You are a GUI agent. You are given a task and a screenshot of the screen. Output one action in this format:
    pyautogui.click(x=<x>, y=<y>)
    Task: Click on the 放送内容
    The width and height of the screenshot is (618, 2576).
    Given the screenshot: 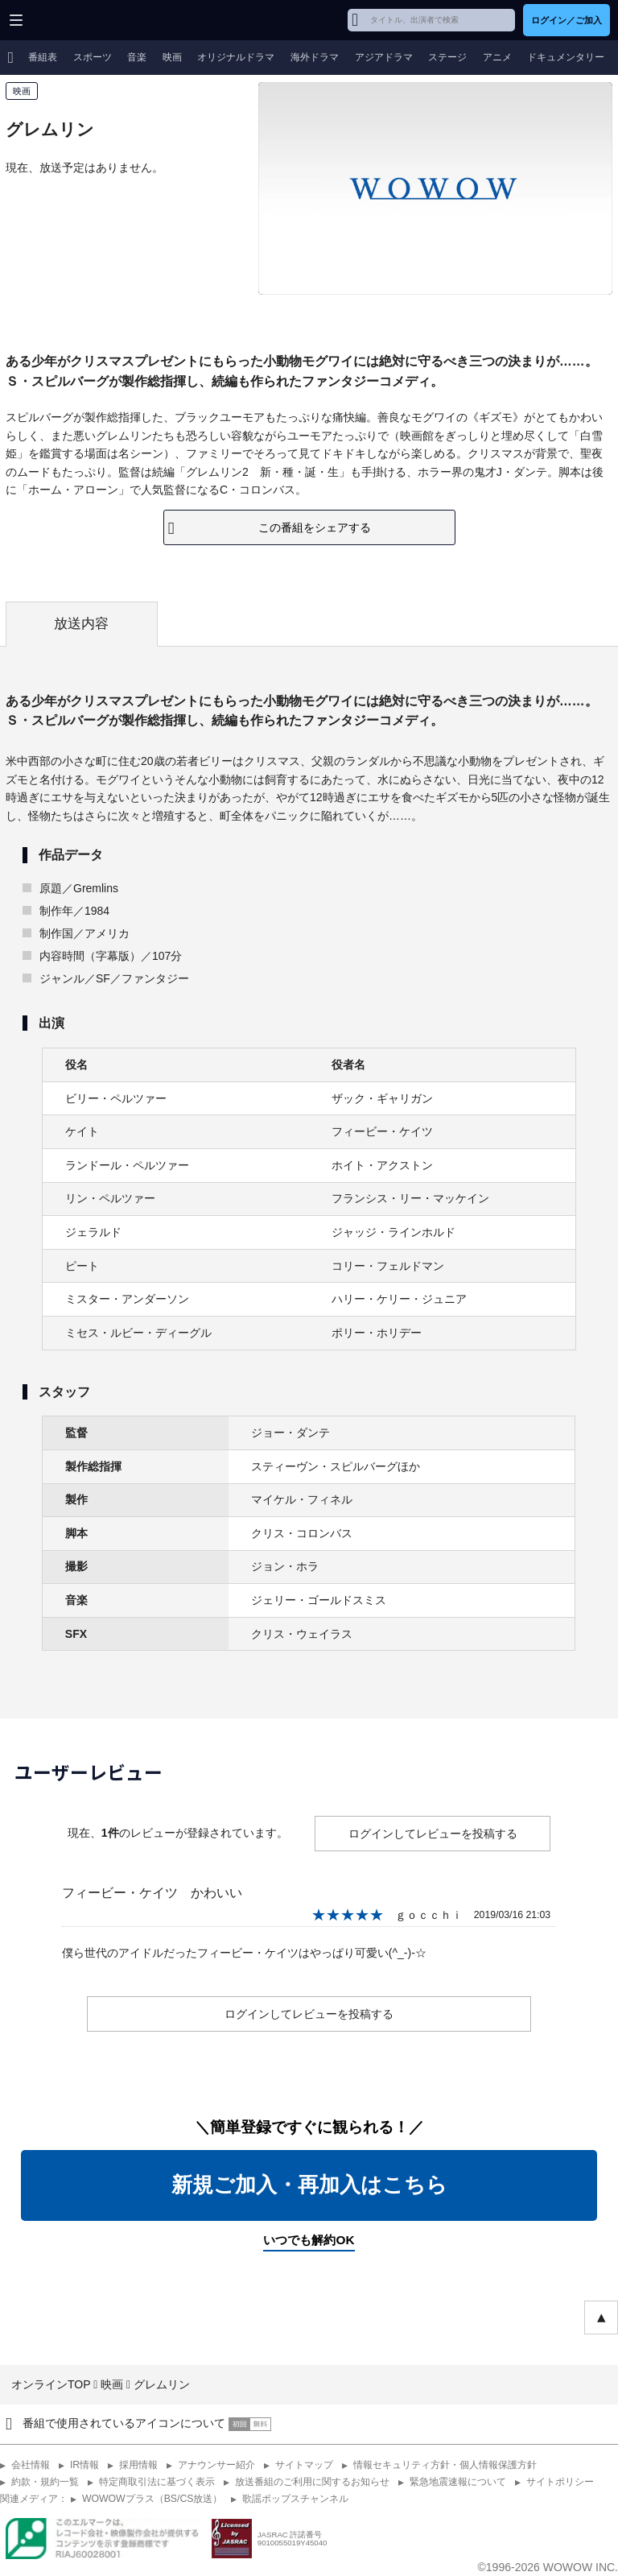 What is the action you would take?
    pyautogui.click(x=81, y=623)
    